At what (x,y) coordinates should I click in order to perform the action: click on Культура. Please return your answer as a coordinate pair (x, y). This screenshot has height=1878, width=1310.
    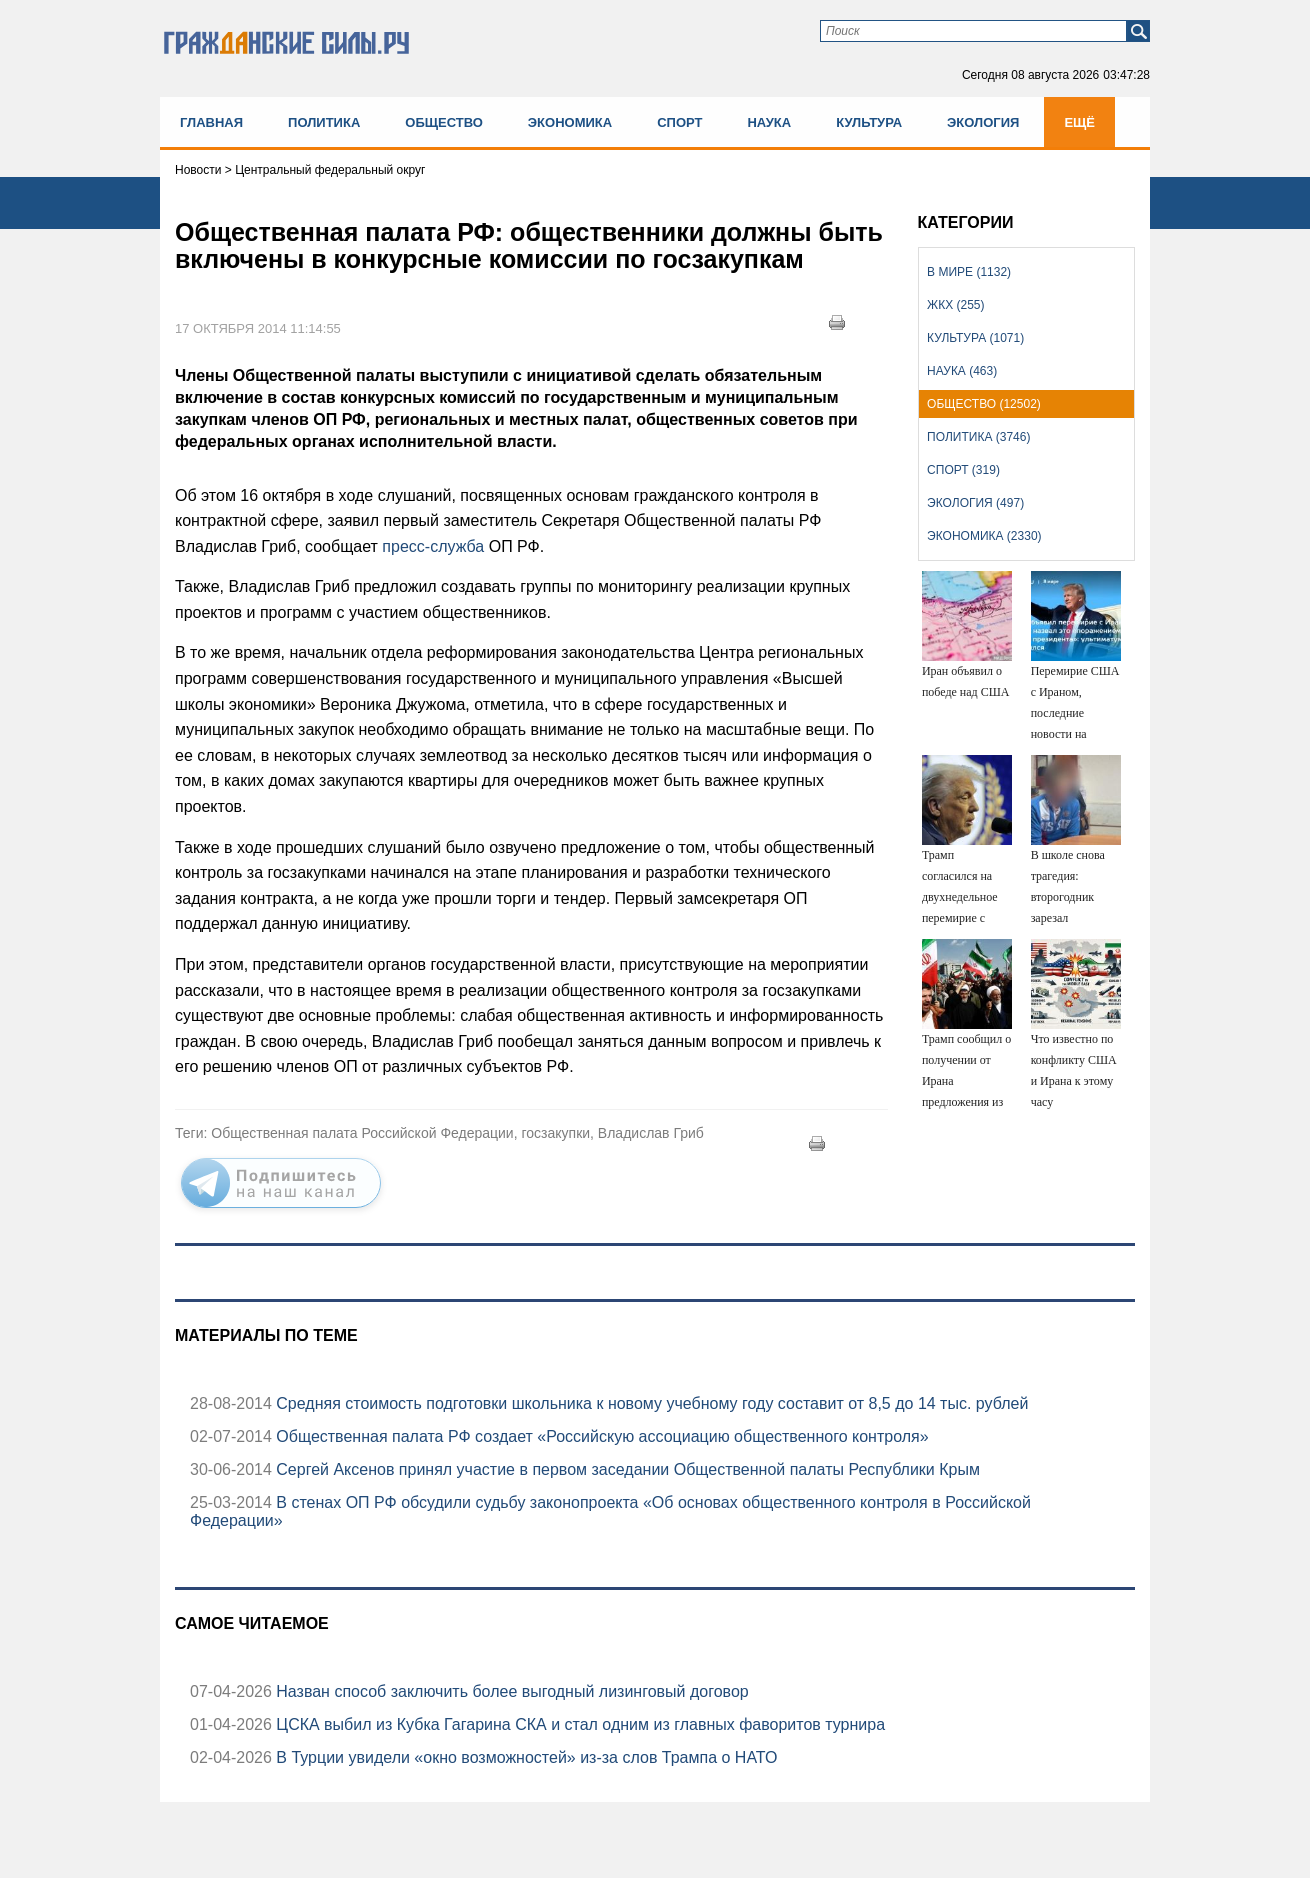
    Looking at the image, I should click on (869, 122).